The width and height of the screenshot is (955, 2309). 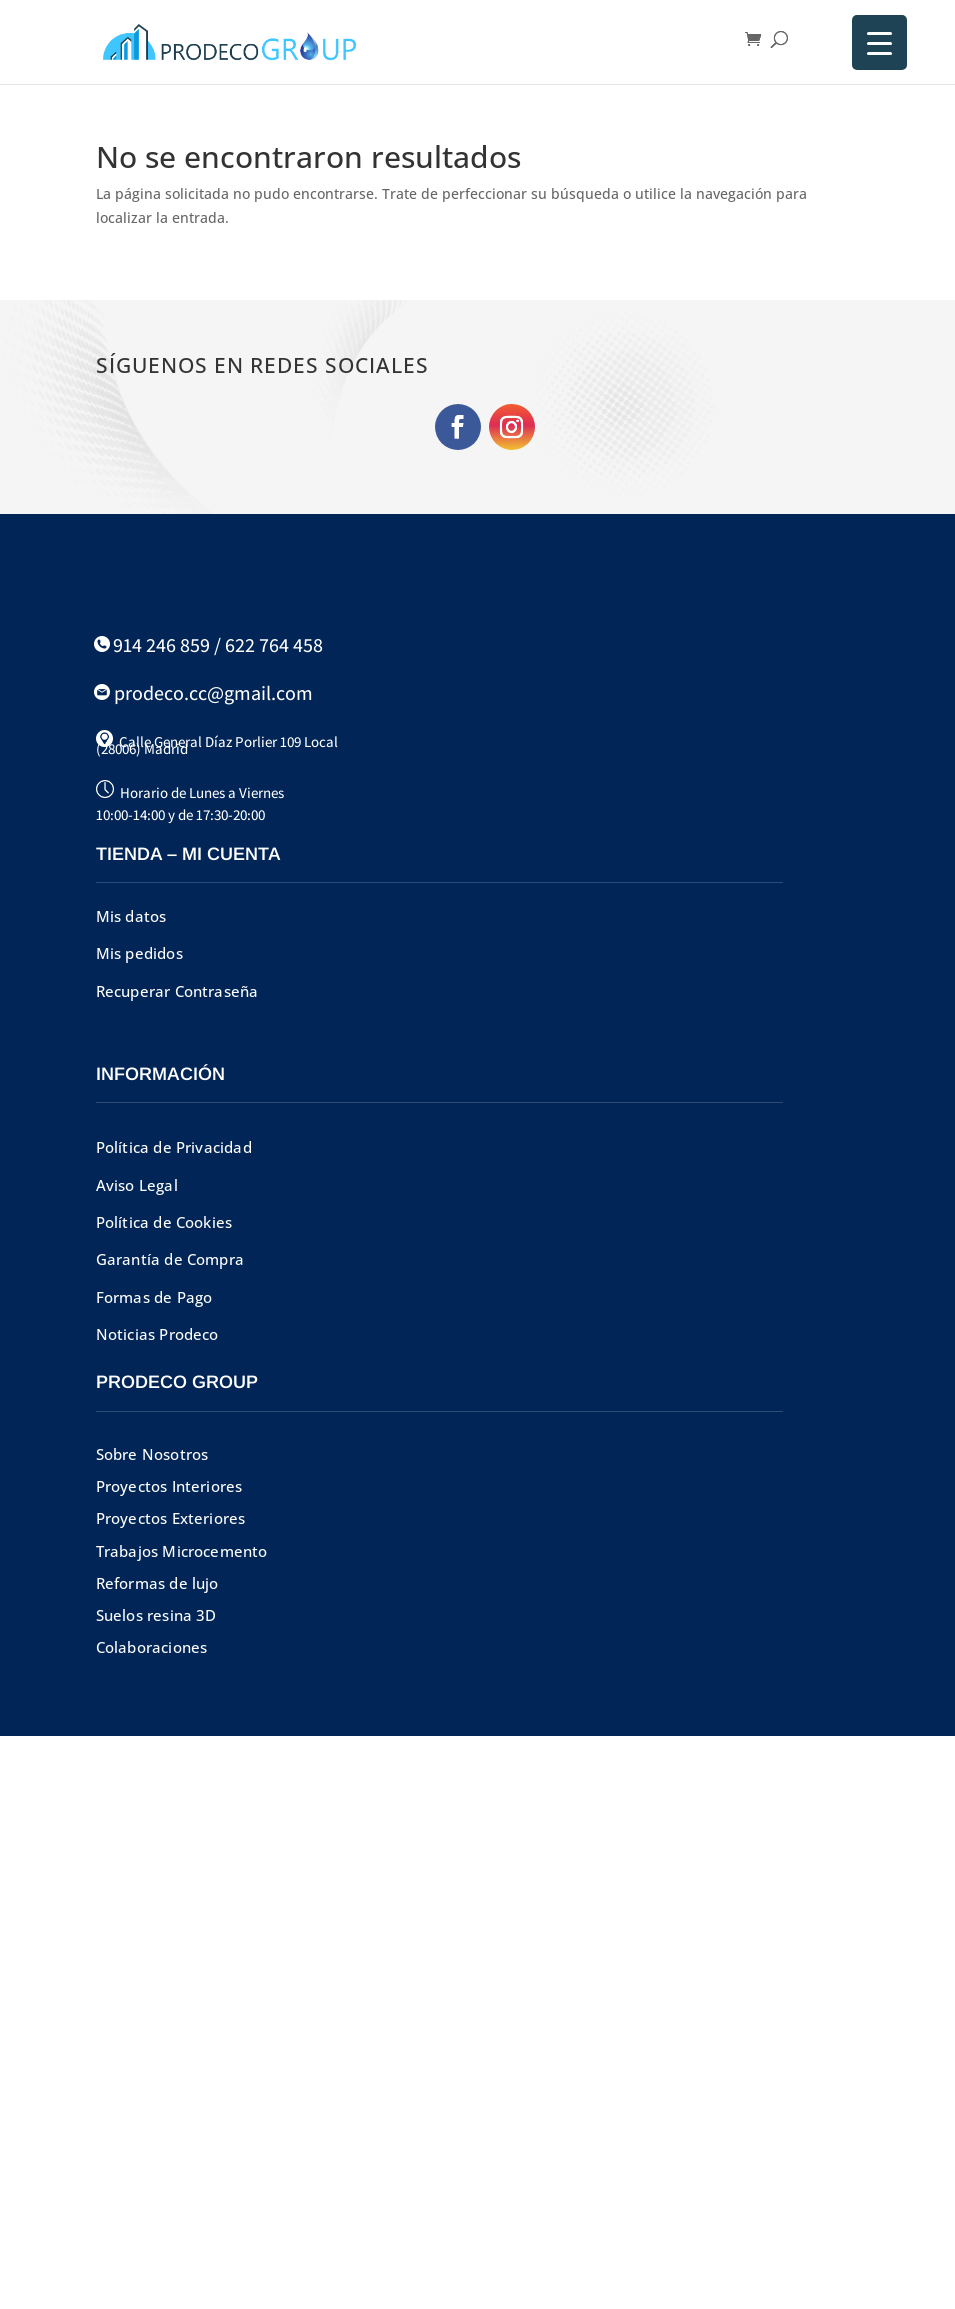 What do you see at coordinates (152, 1454) in the screenshot?
I see `Sobre Nosotros` at bounding box center [152, 1454].